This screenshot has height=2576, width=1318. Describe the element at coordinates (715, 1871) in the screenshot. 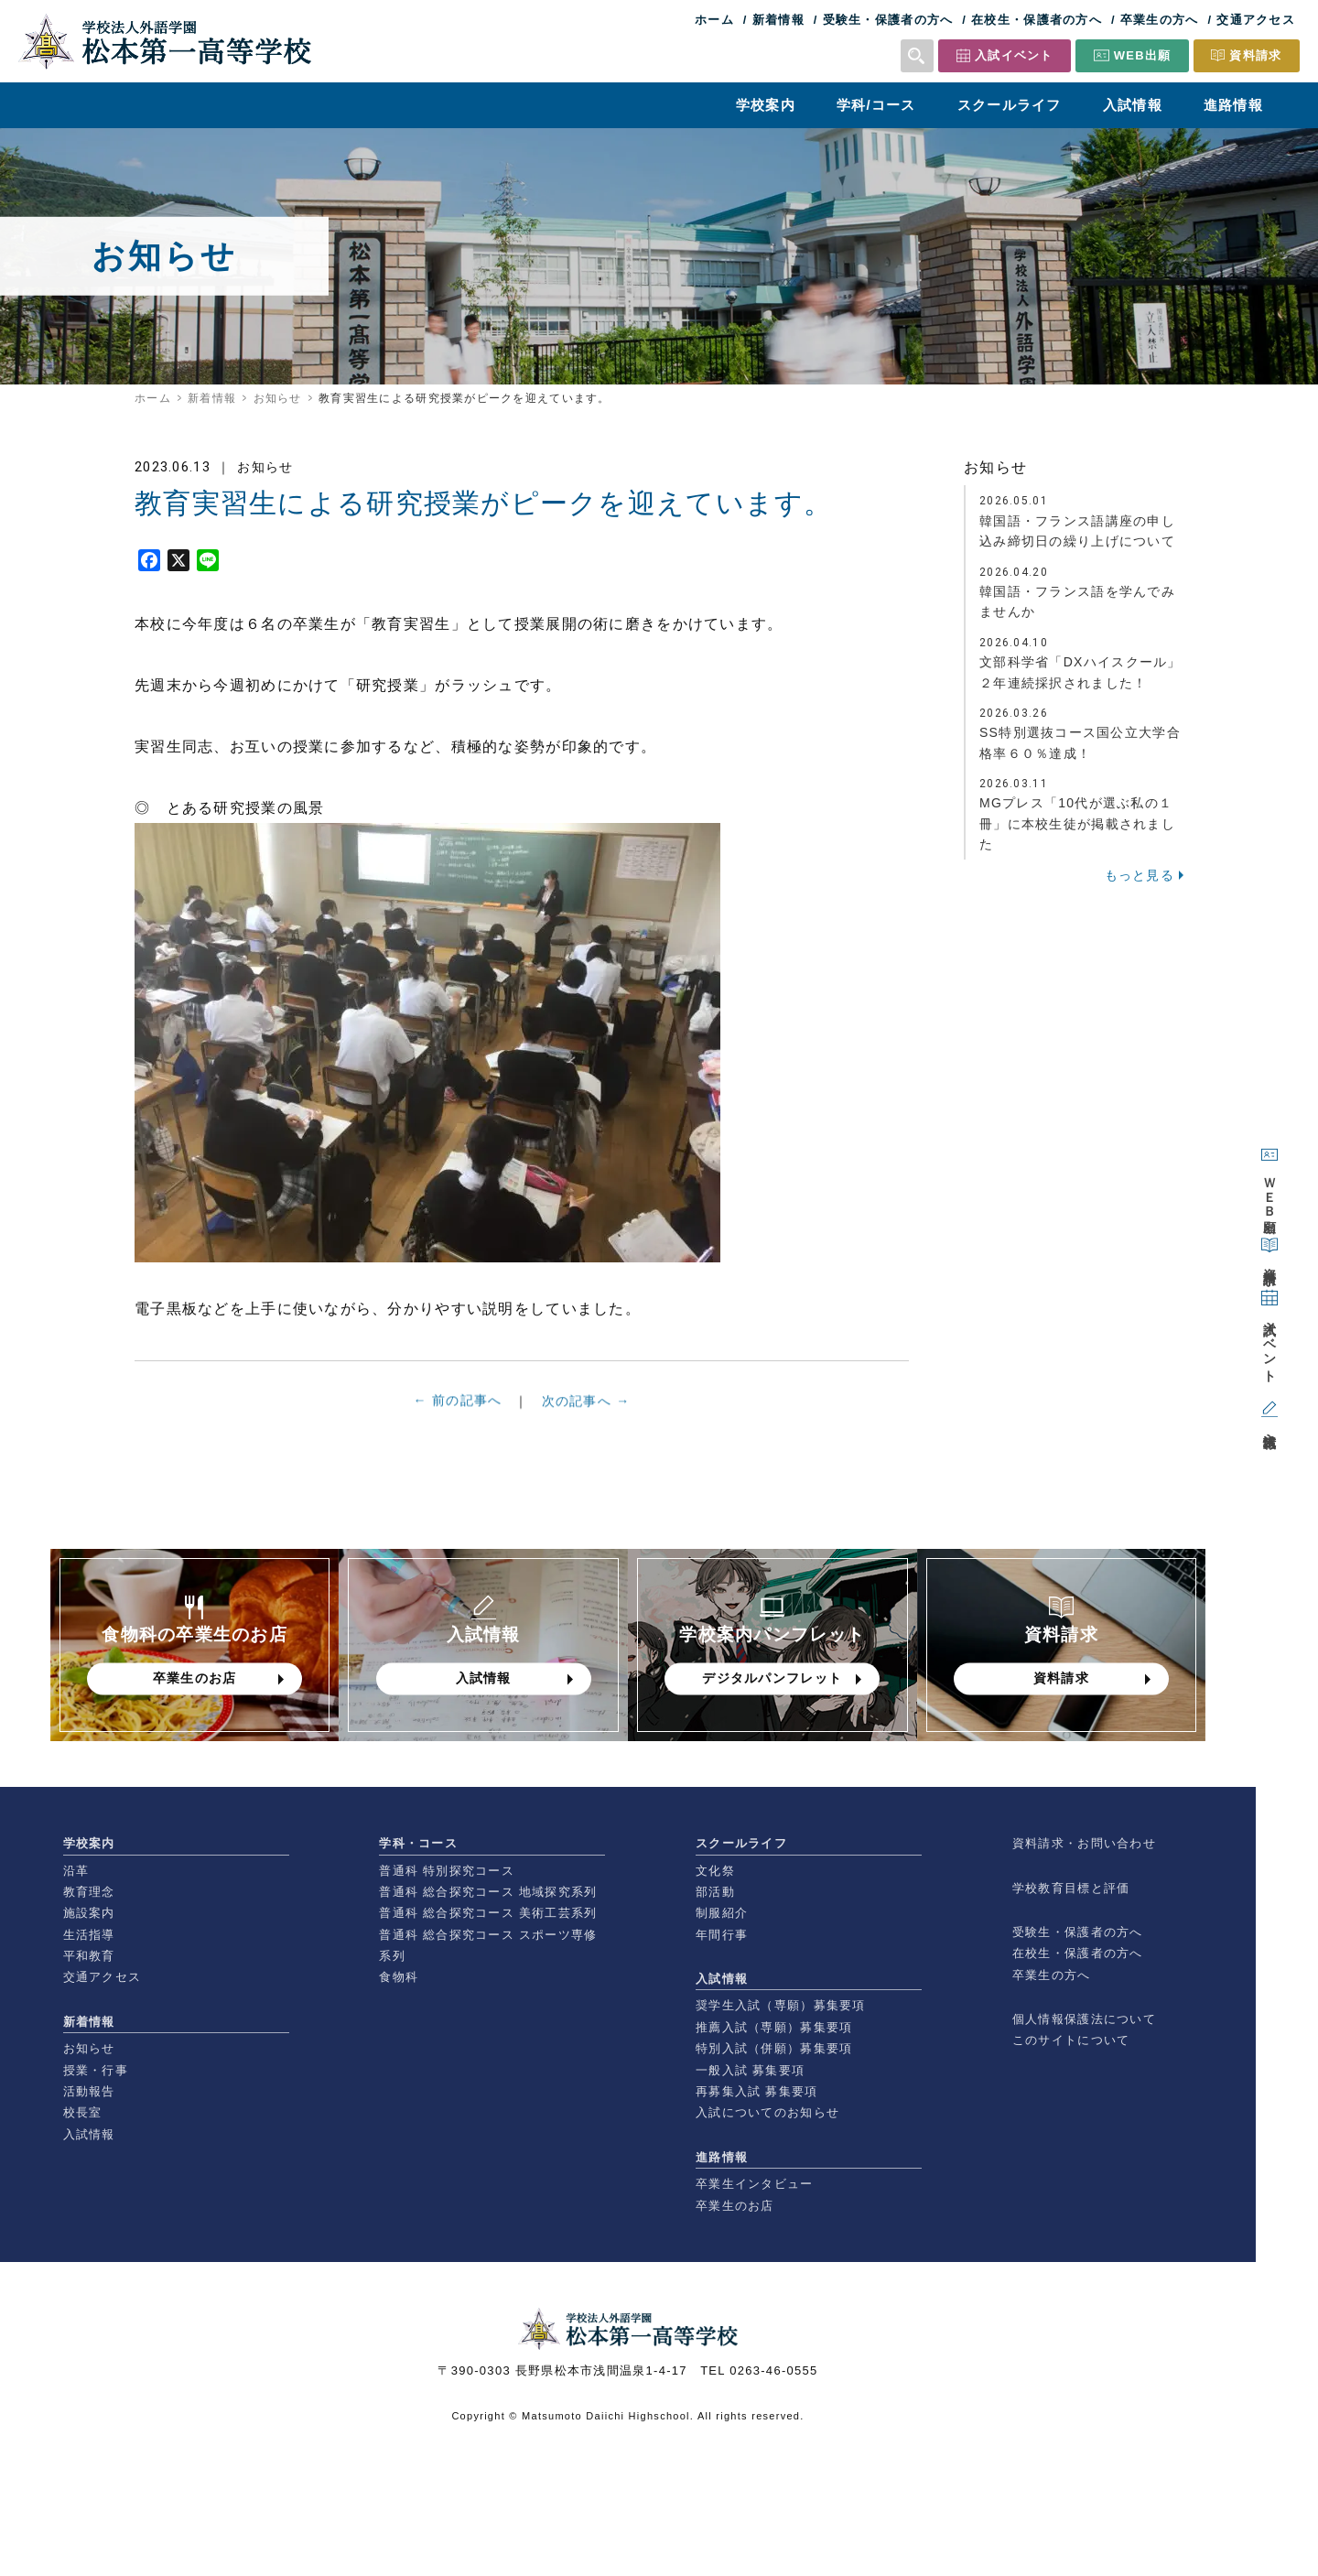

I see `文化祭` at that location.